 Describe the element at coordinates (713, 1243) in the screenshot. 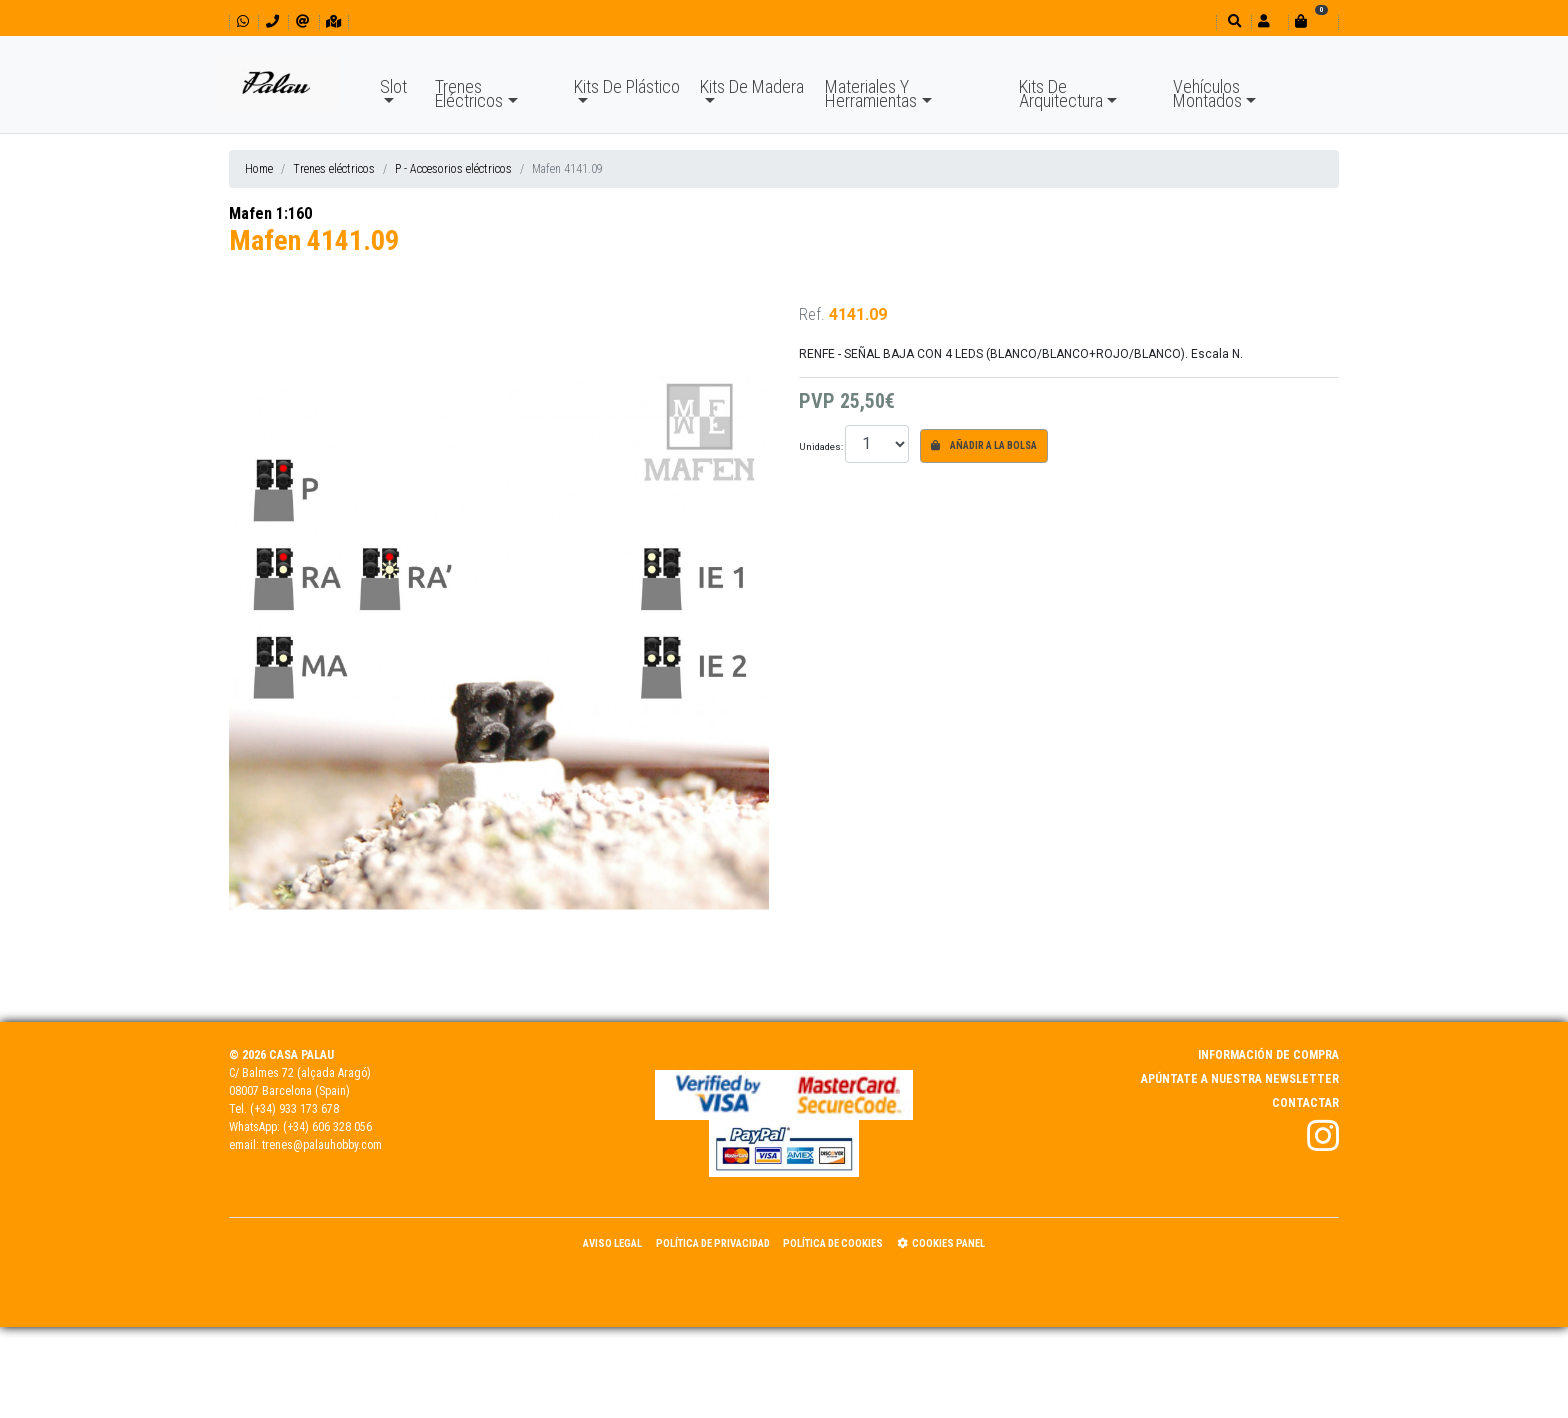

I see `Política de Privacidad` at that location.